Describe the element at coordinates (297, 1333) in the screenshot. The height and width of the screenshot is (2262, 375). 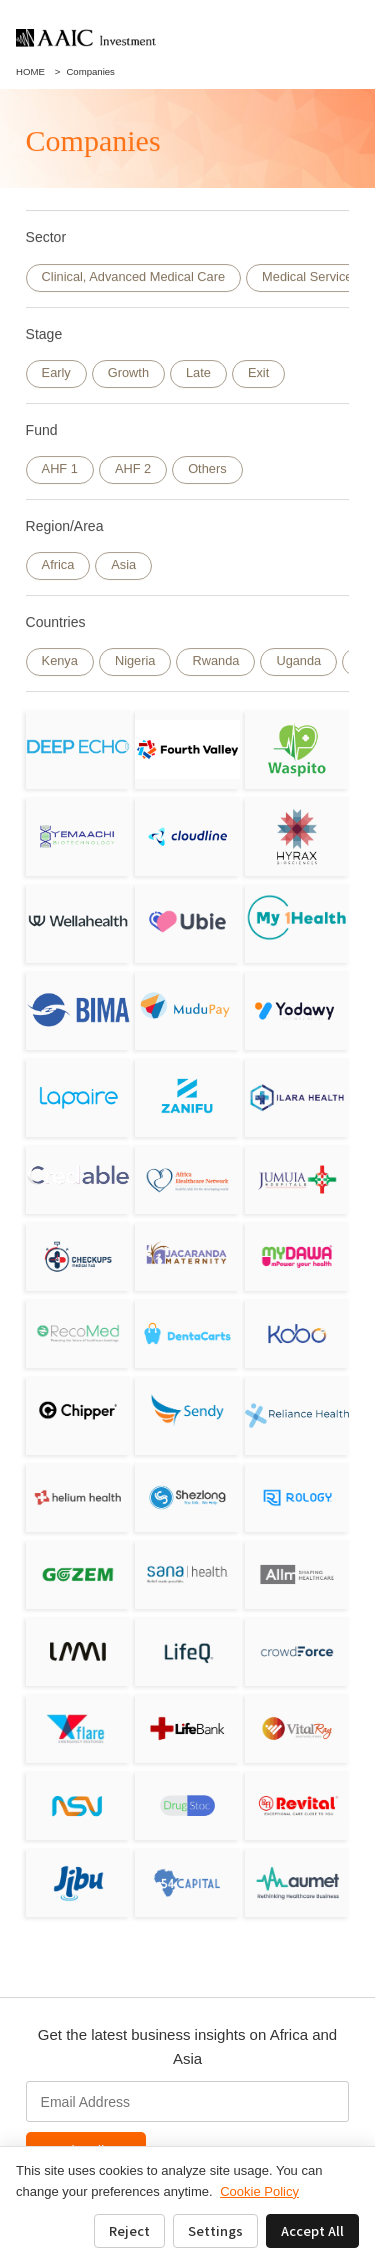
I see `[Kobo360]` at that location.